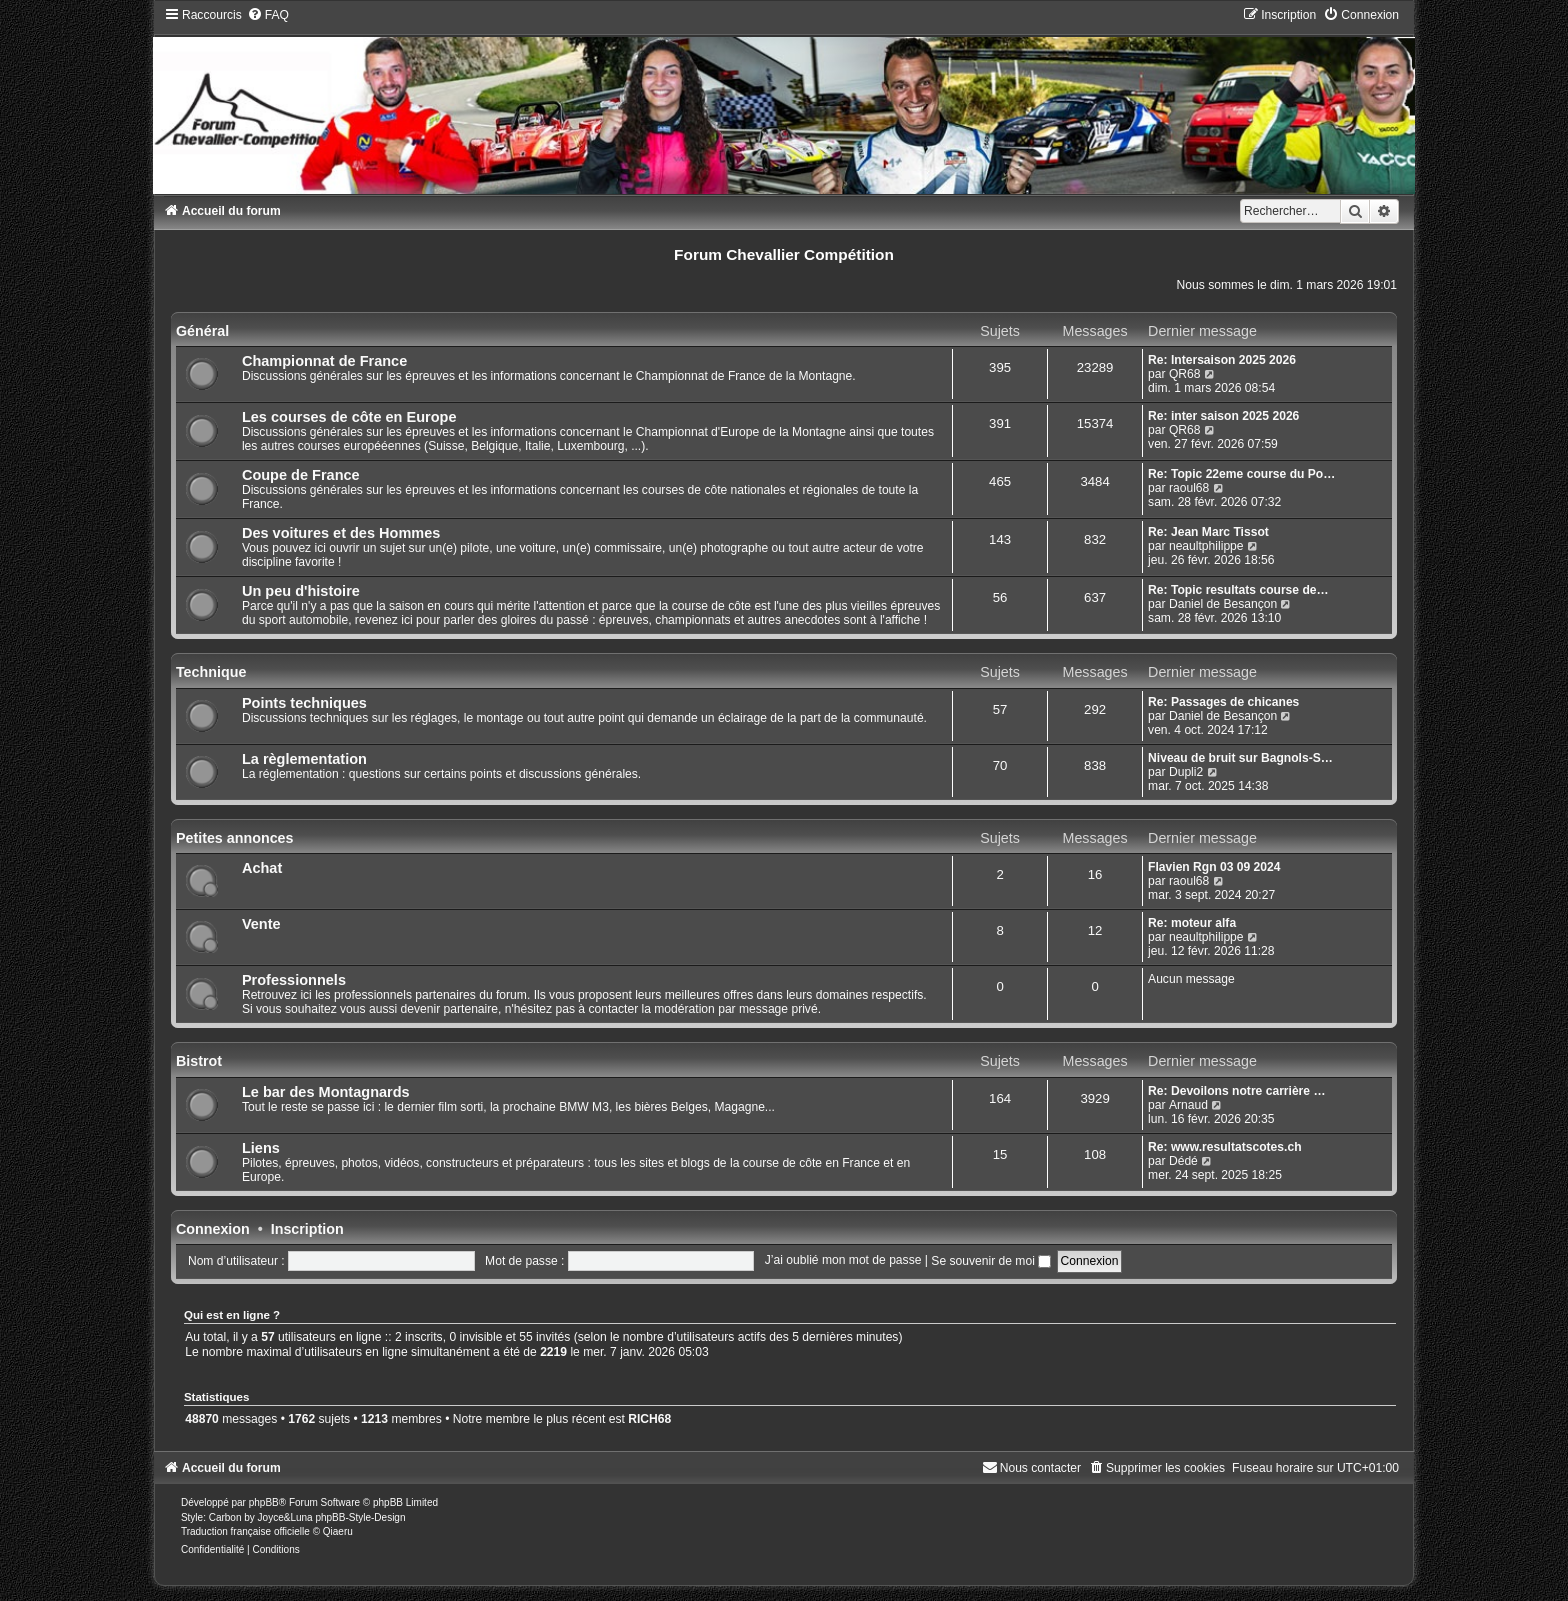  I want to click on Re: Intersaison 2025 2026, so click(1222, 360).